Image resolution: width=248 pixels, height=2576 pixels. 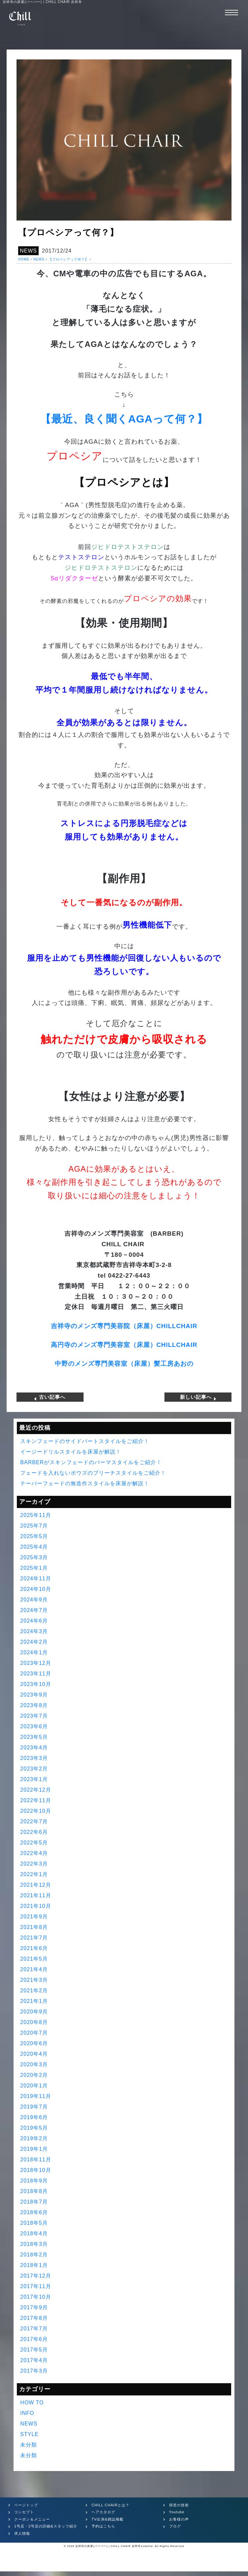 What do you see at coordinates (35, 2170) in the screenshot?
I see `2018年10月` at bounding box center [35, 2170].